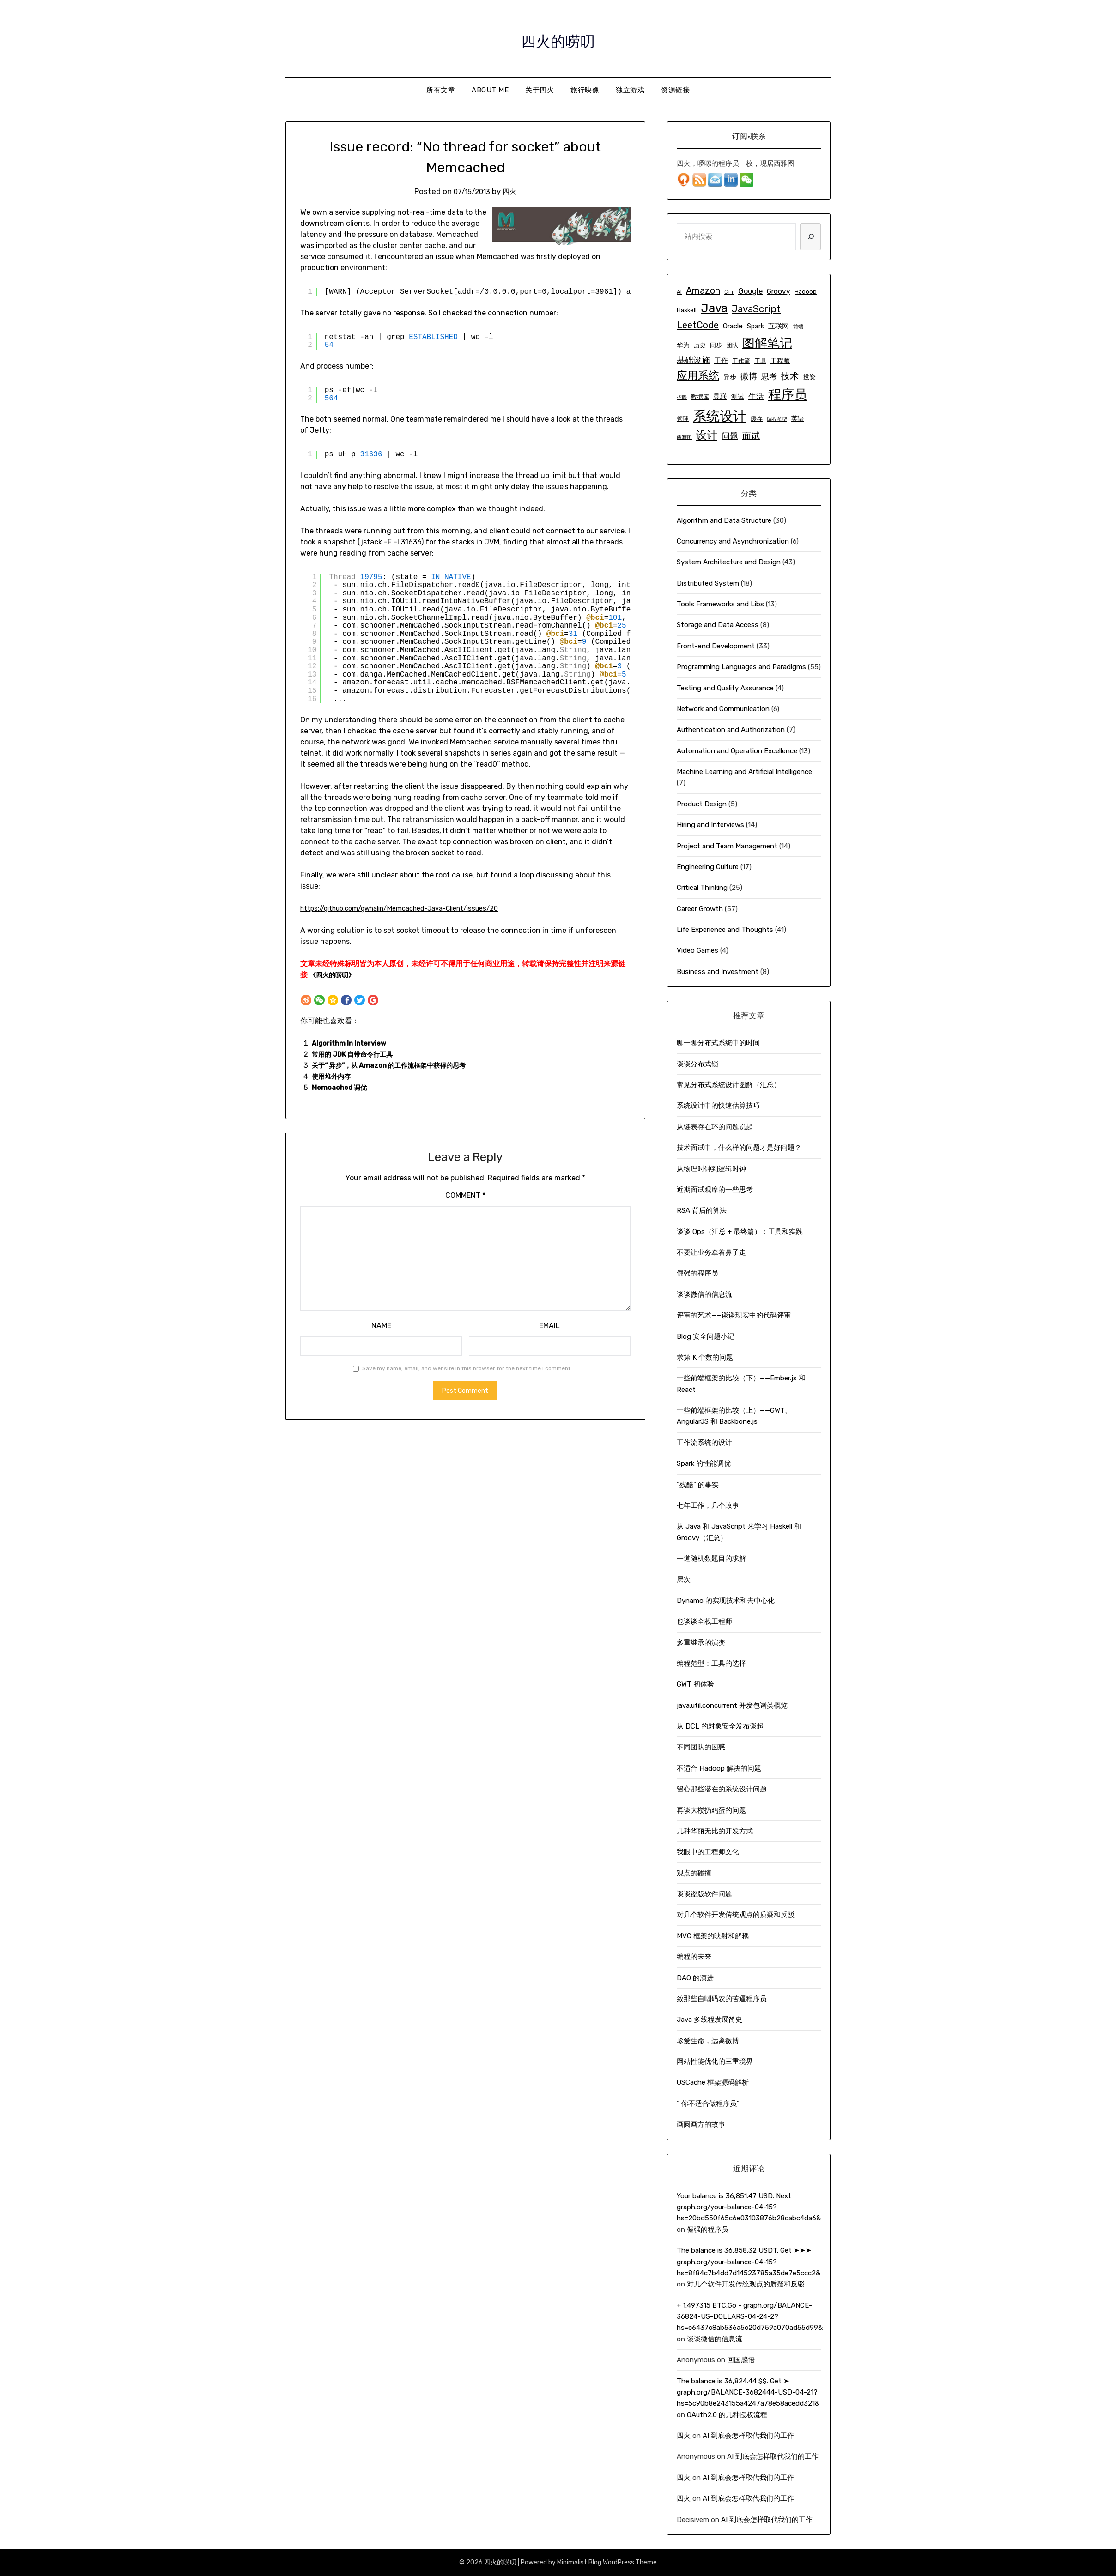 This screenshot has height=2576, width=1116. Describe the element at coordinates (717, 972) in the screenshot. I see `Business and Investment` at that location.